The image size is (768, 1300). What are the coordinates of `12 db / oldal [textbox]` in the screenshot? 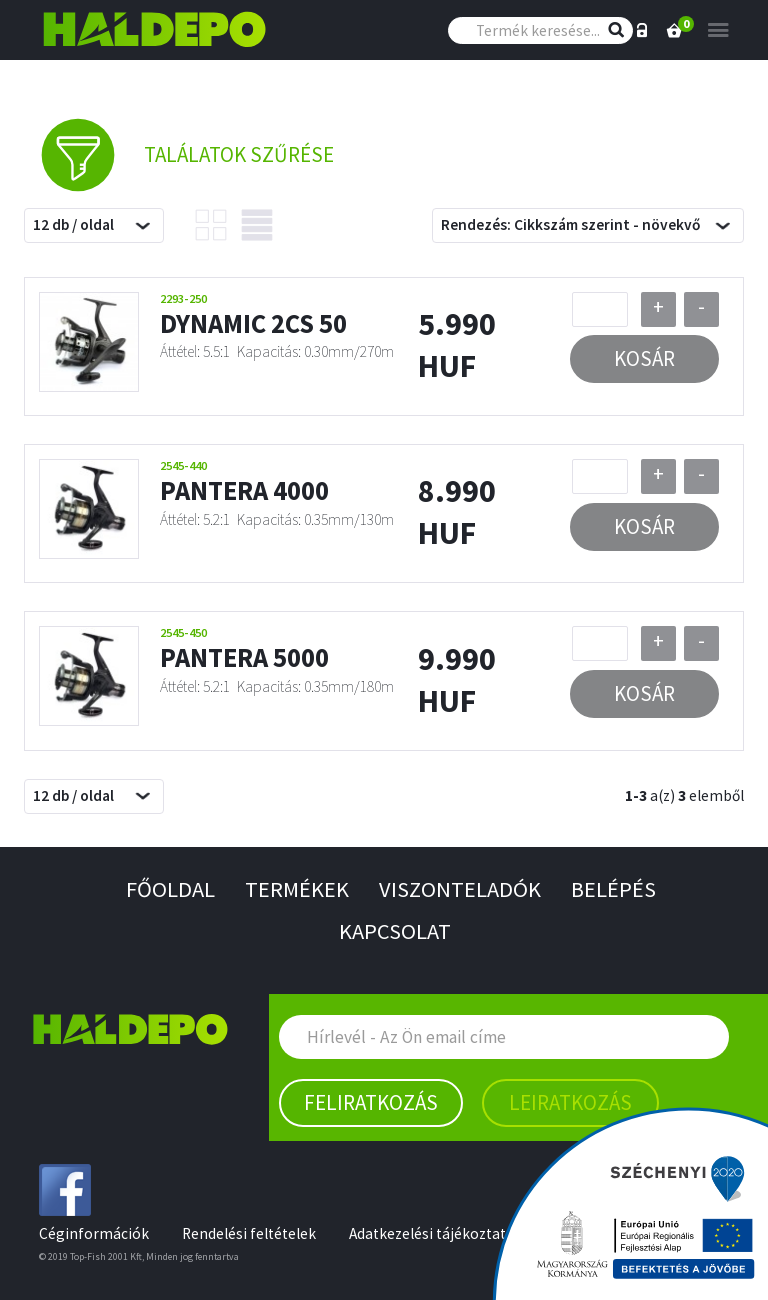 It's located at (73, 224).